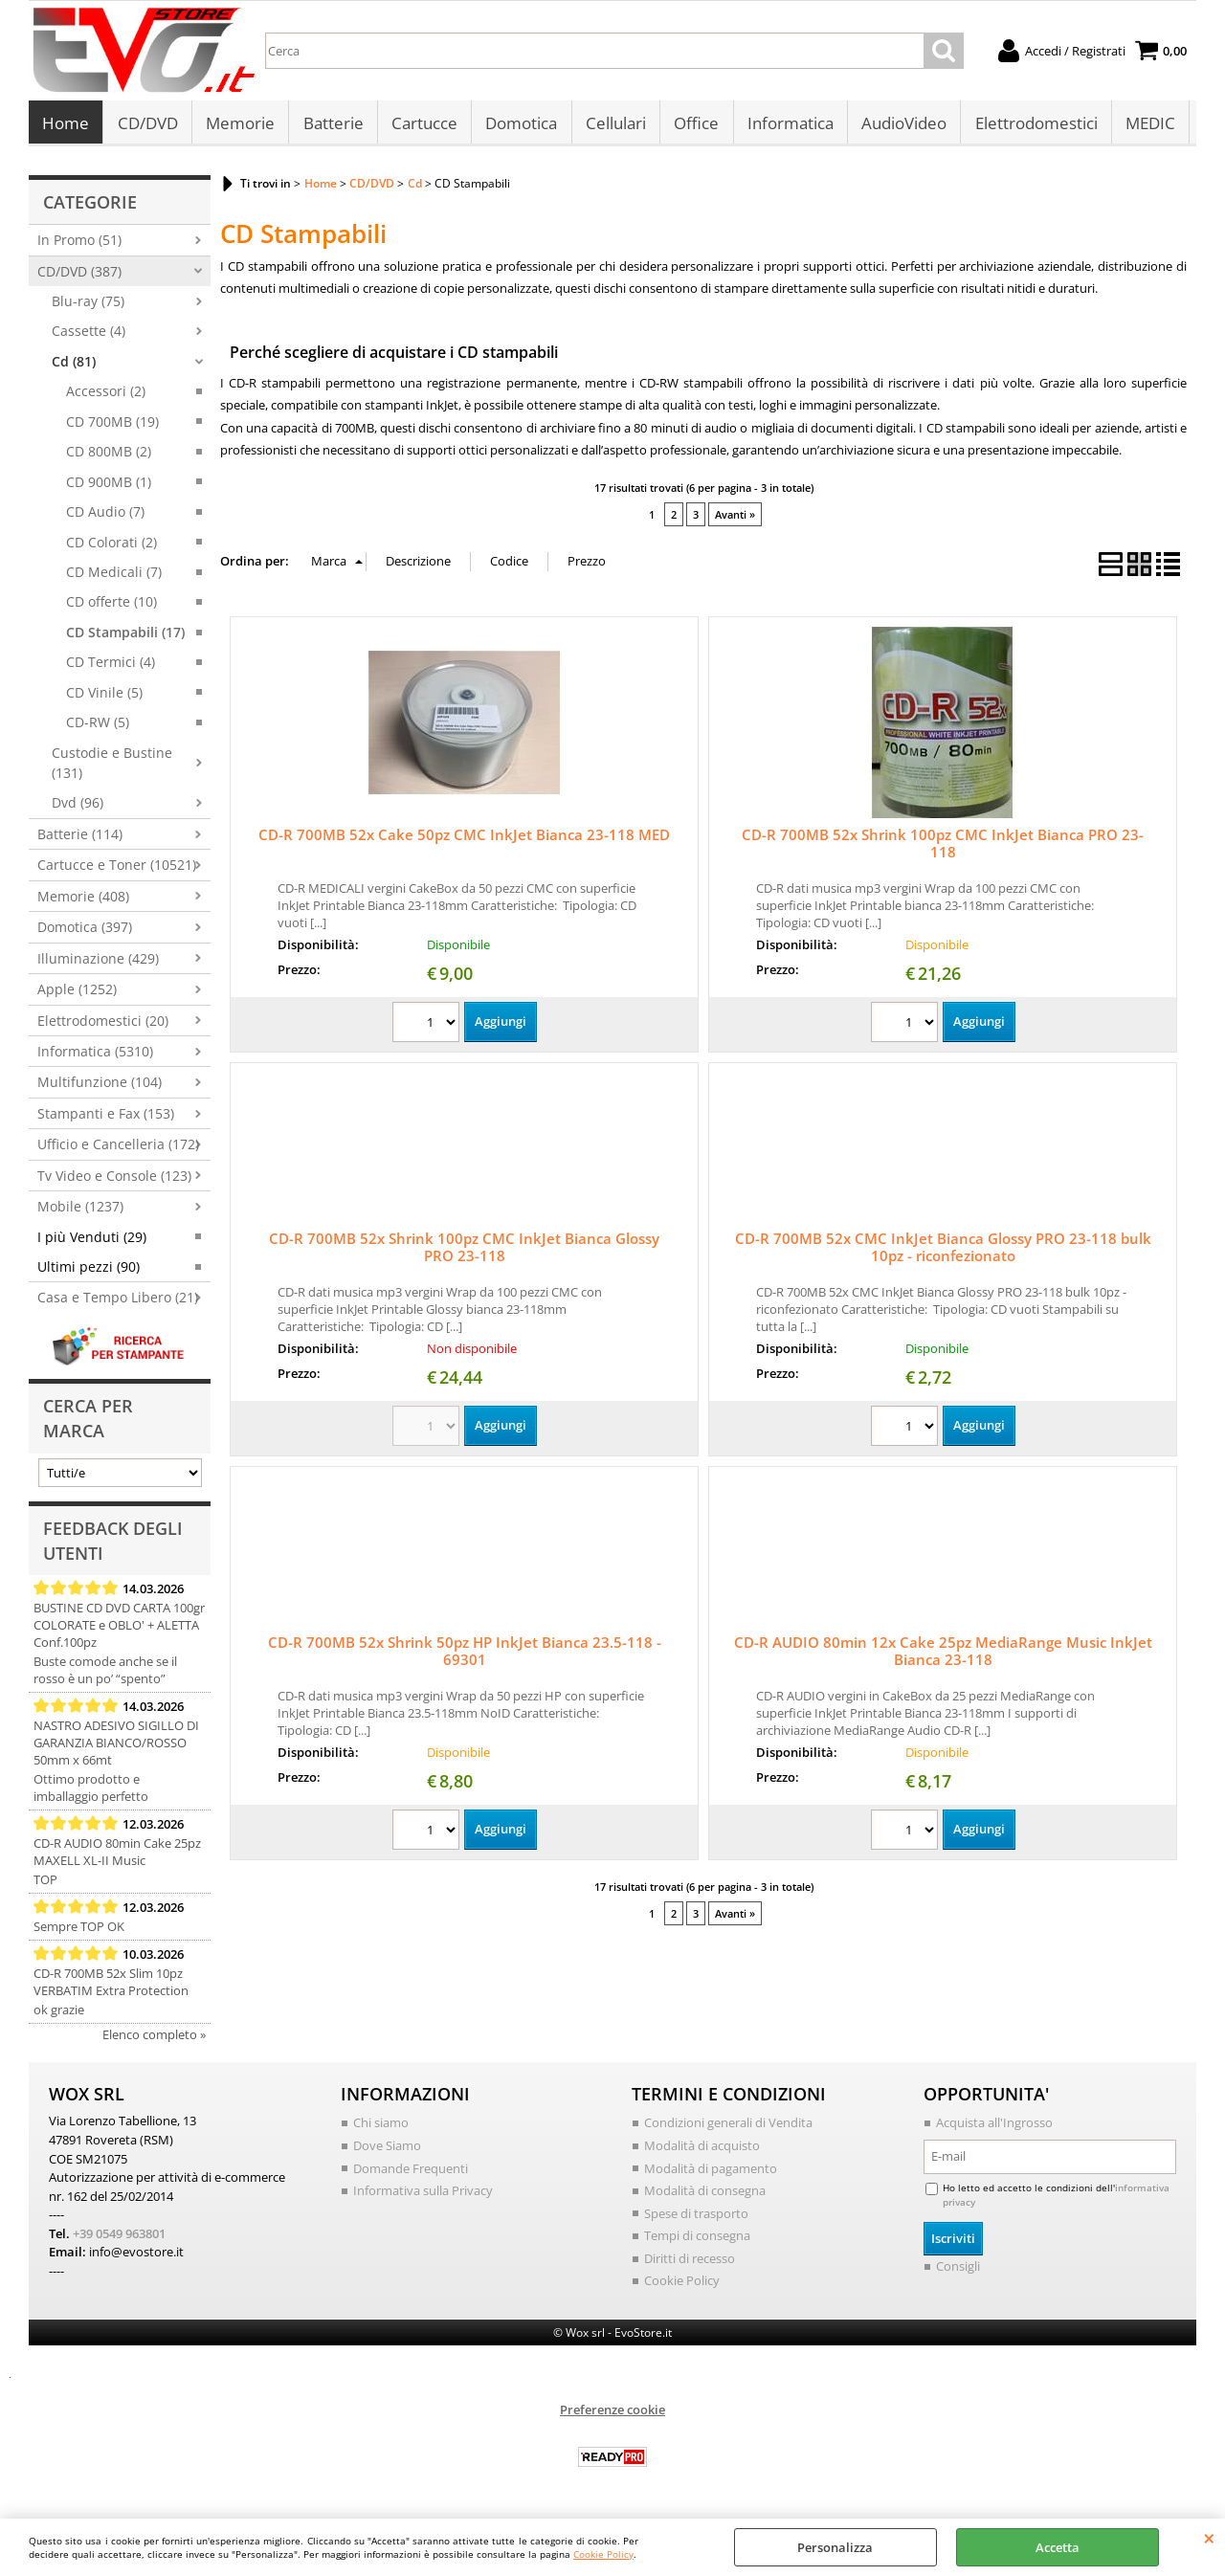 Image resolution: width=1225 pixels, height=2576 pixels. I want to click on CD Termici (4), so click(110, 667).